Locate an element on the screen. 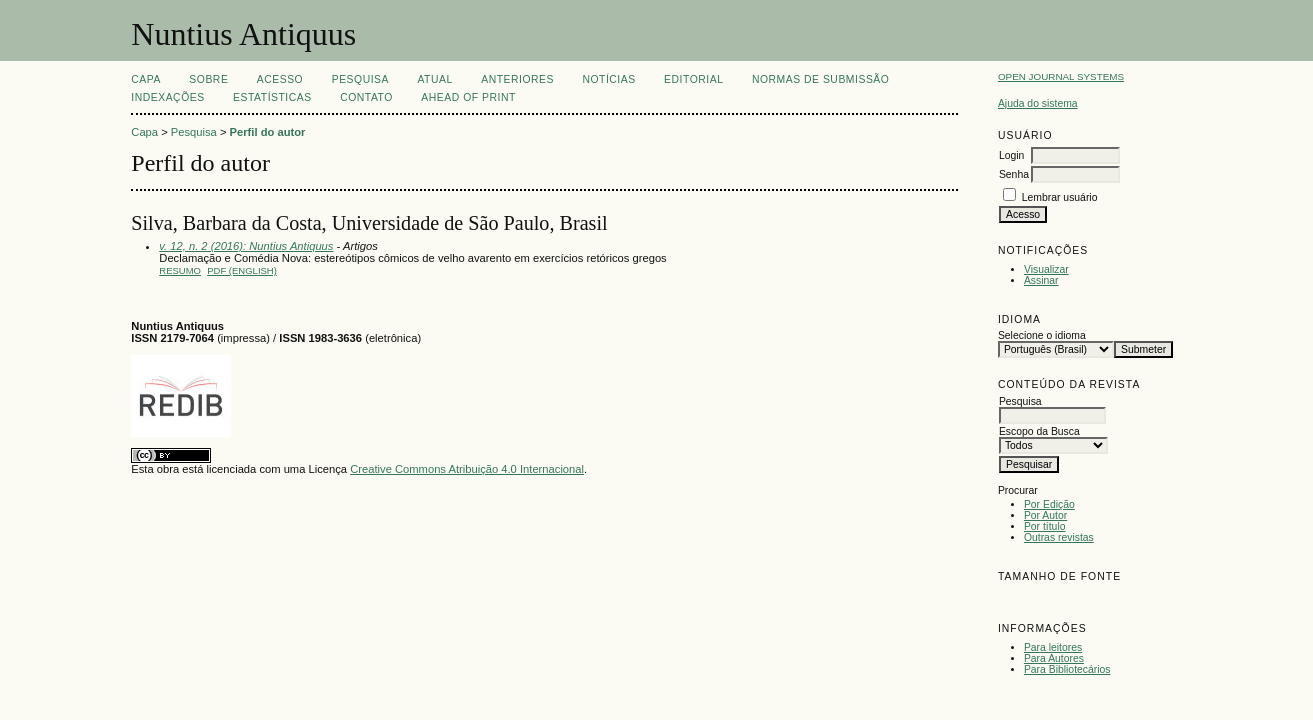 This screenshot has height=720, width=1313. PDF (English) is located at coordinates (242, 270).